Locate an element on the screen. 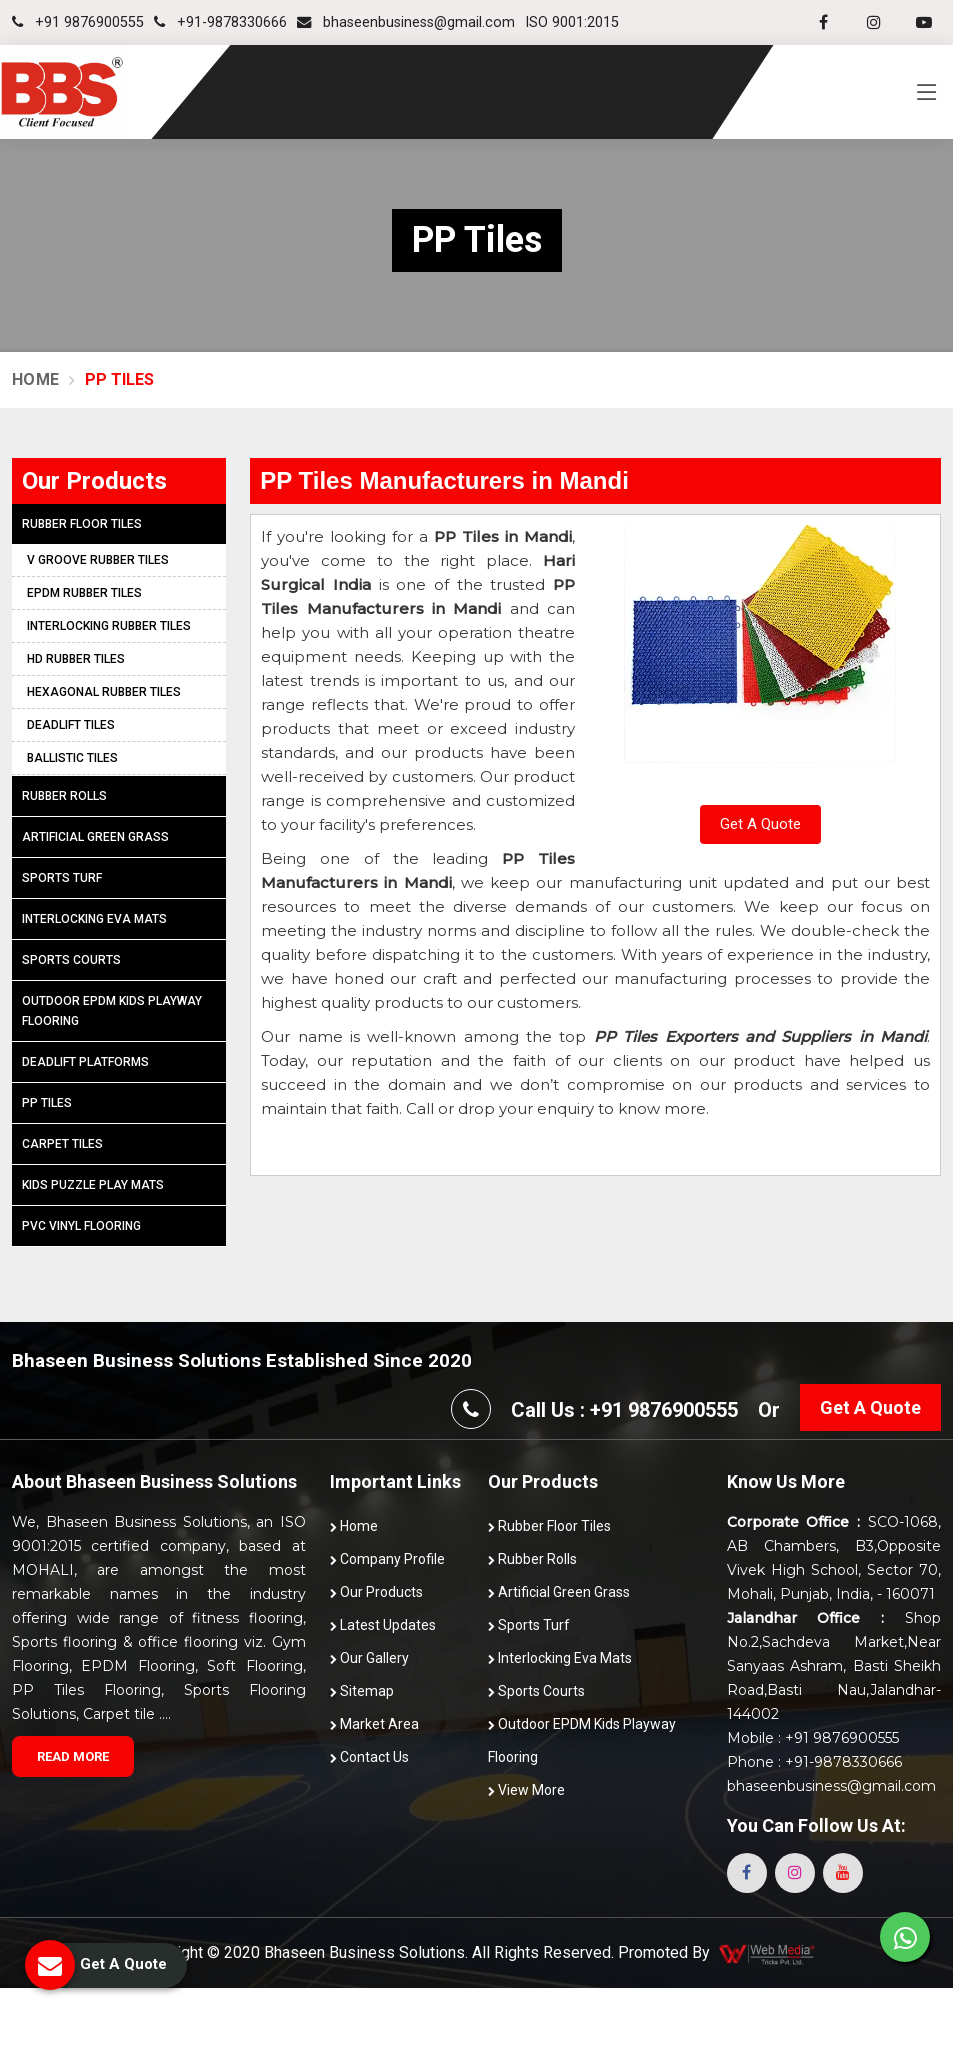 The image size is (953, 2060). Rubber Rolls is located at coordinates (64, 796).